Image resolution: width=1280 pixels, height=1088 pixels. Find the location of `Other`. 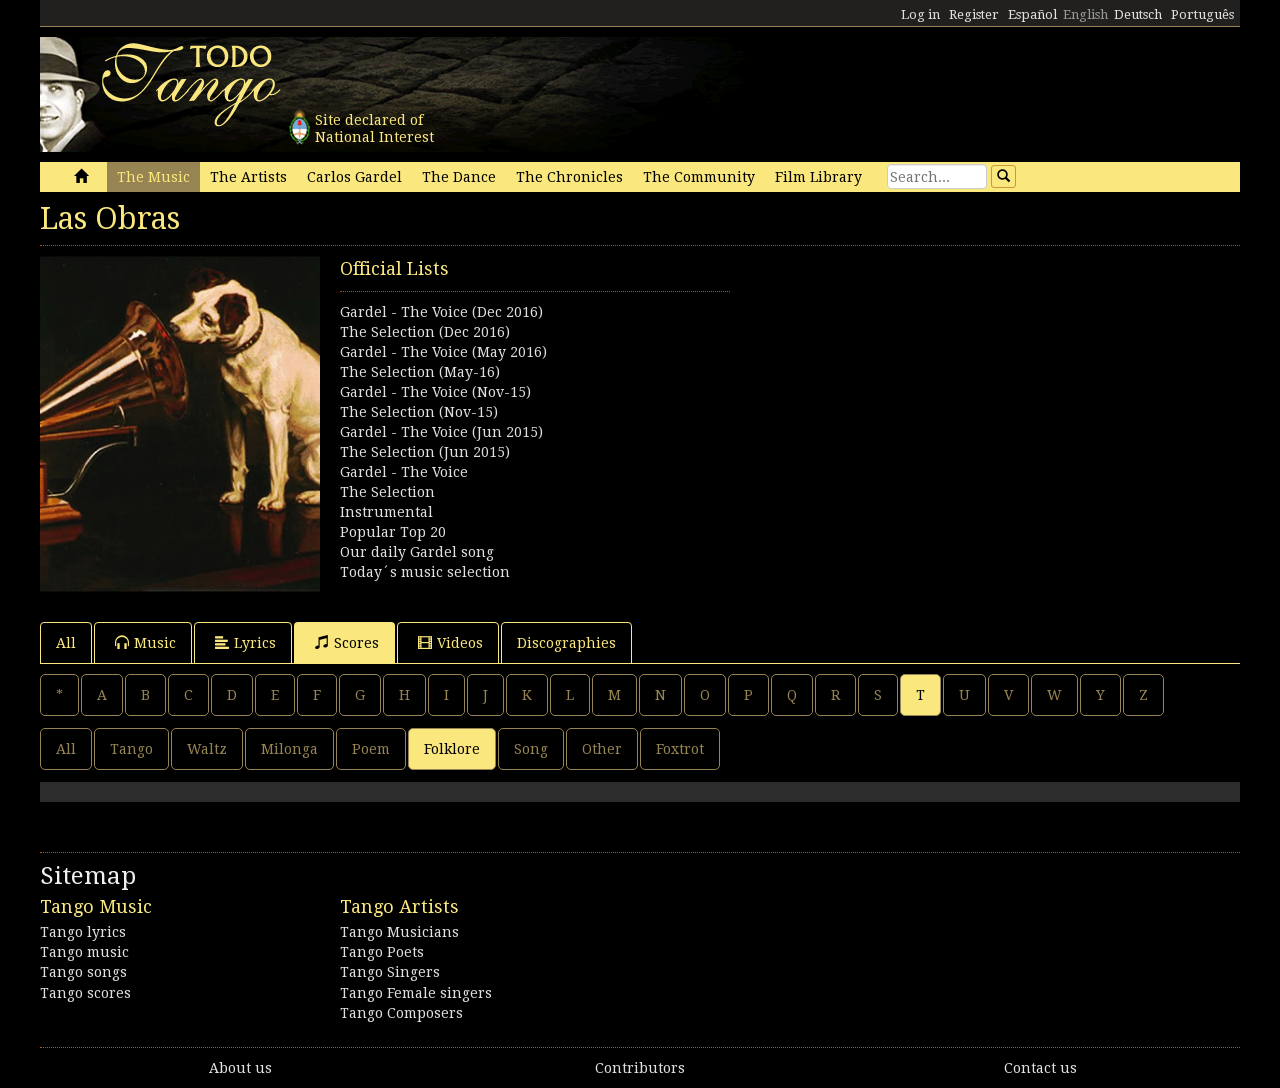

Other is located at coordinates (602, 749).